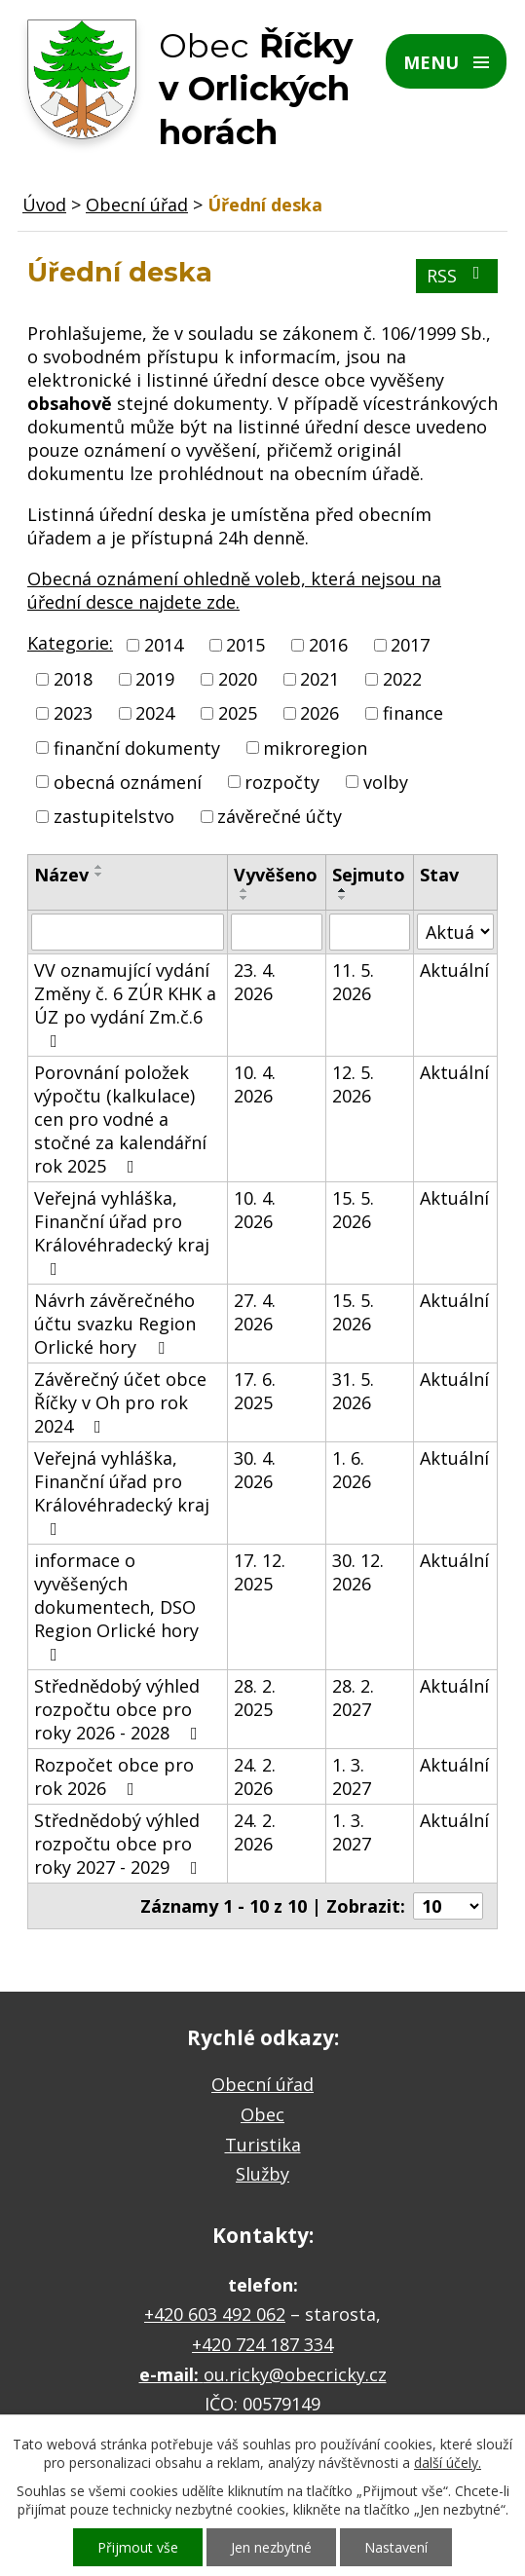  I want to click on 23. 4. 2026, so click(255, 981).